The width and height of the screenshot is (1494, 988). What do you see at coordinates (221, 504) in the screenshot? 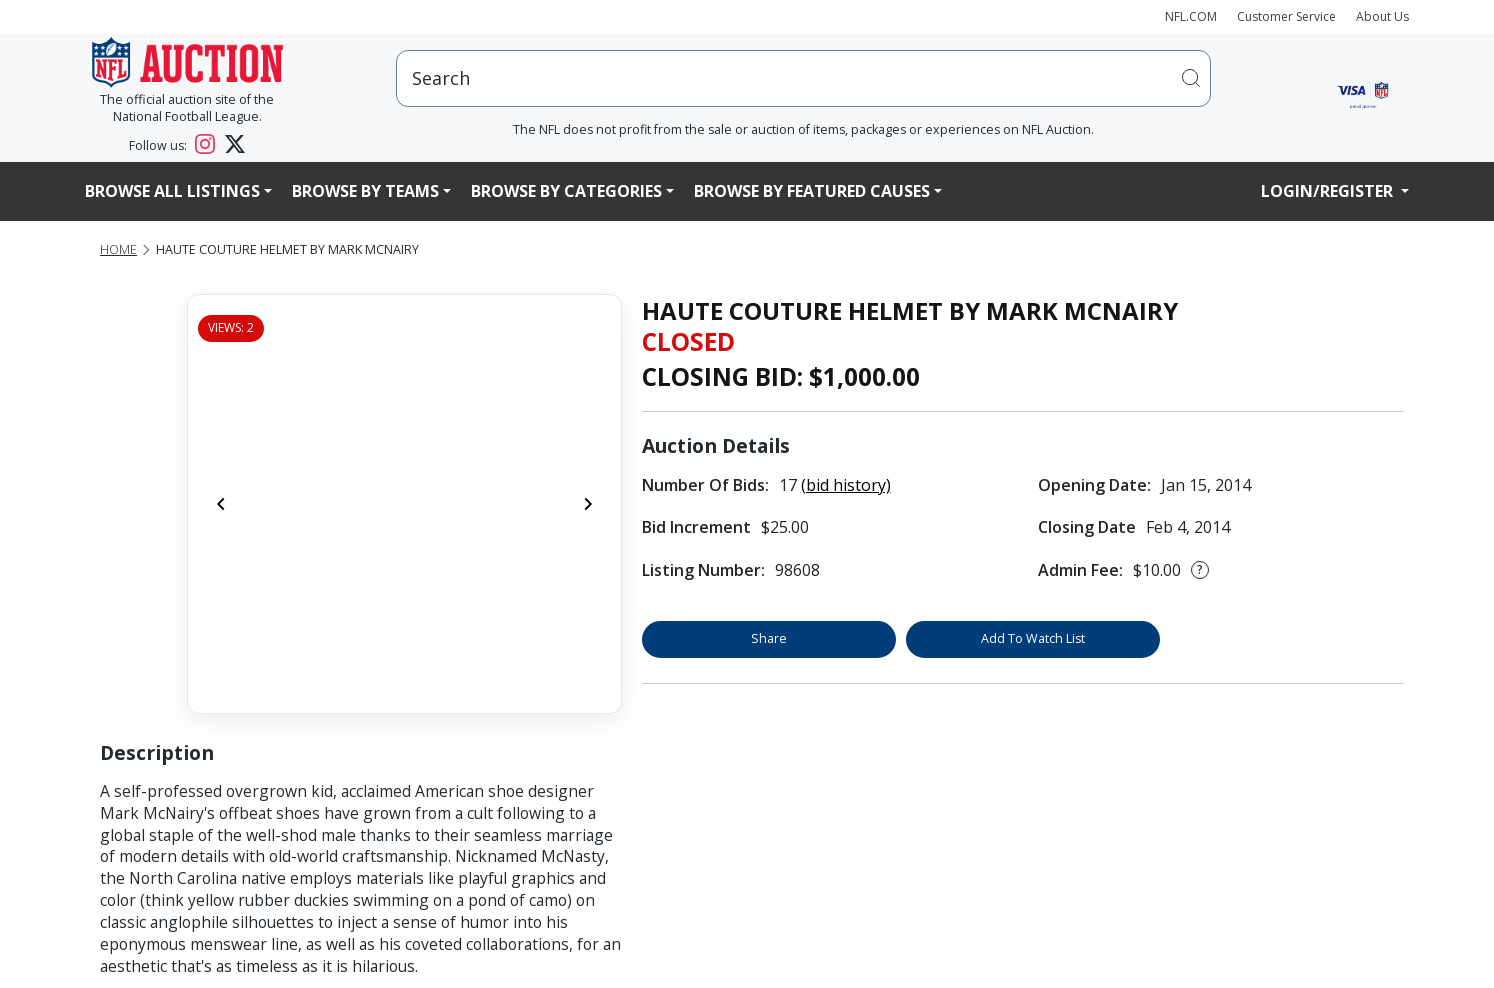
I see `[Previous]` at bounding box center [221, 504].